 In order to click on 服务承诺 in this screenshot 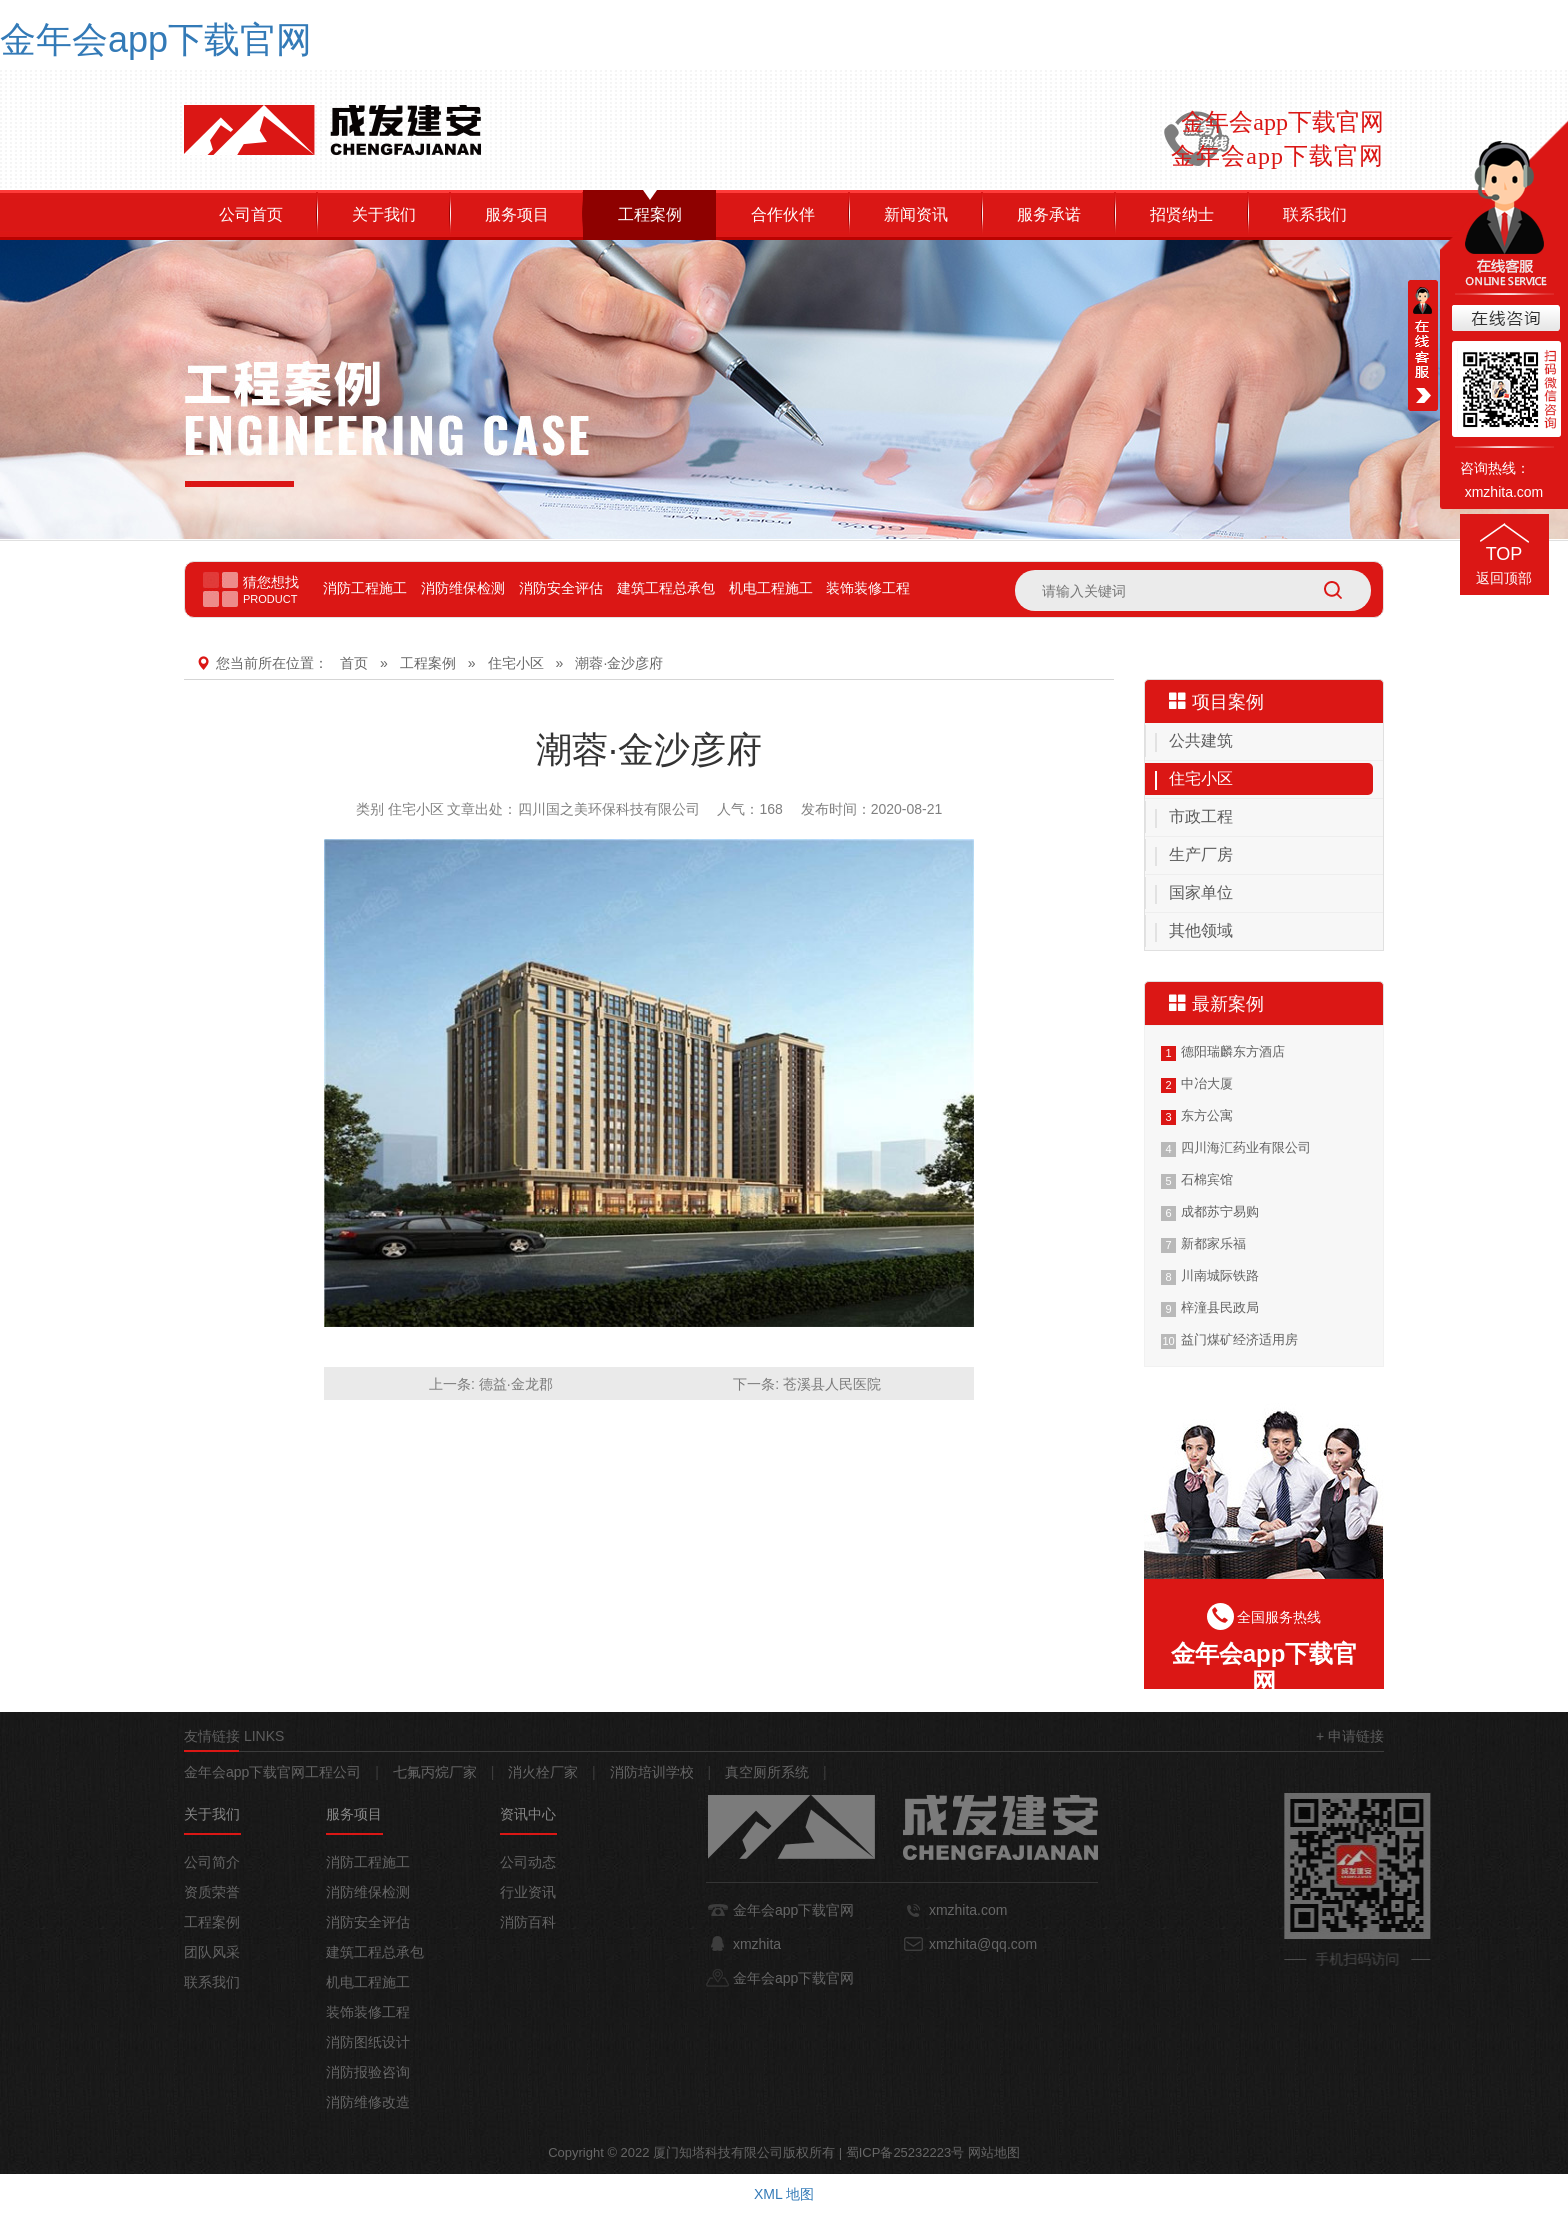, I will do `click(1049, 214)`.